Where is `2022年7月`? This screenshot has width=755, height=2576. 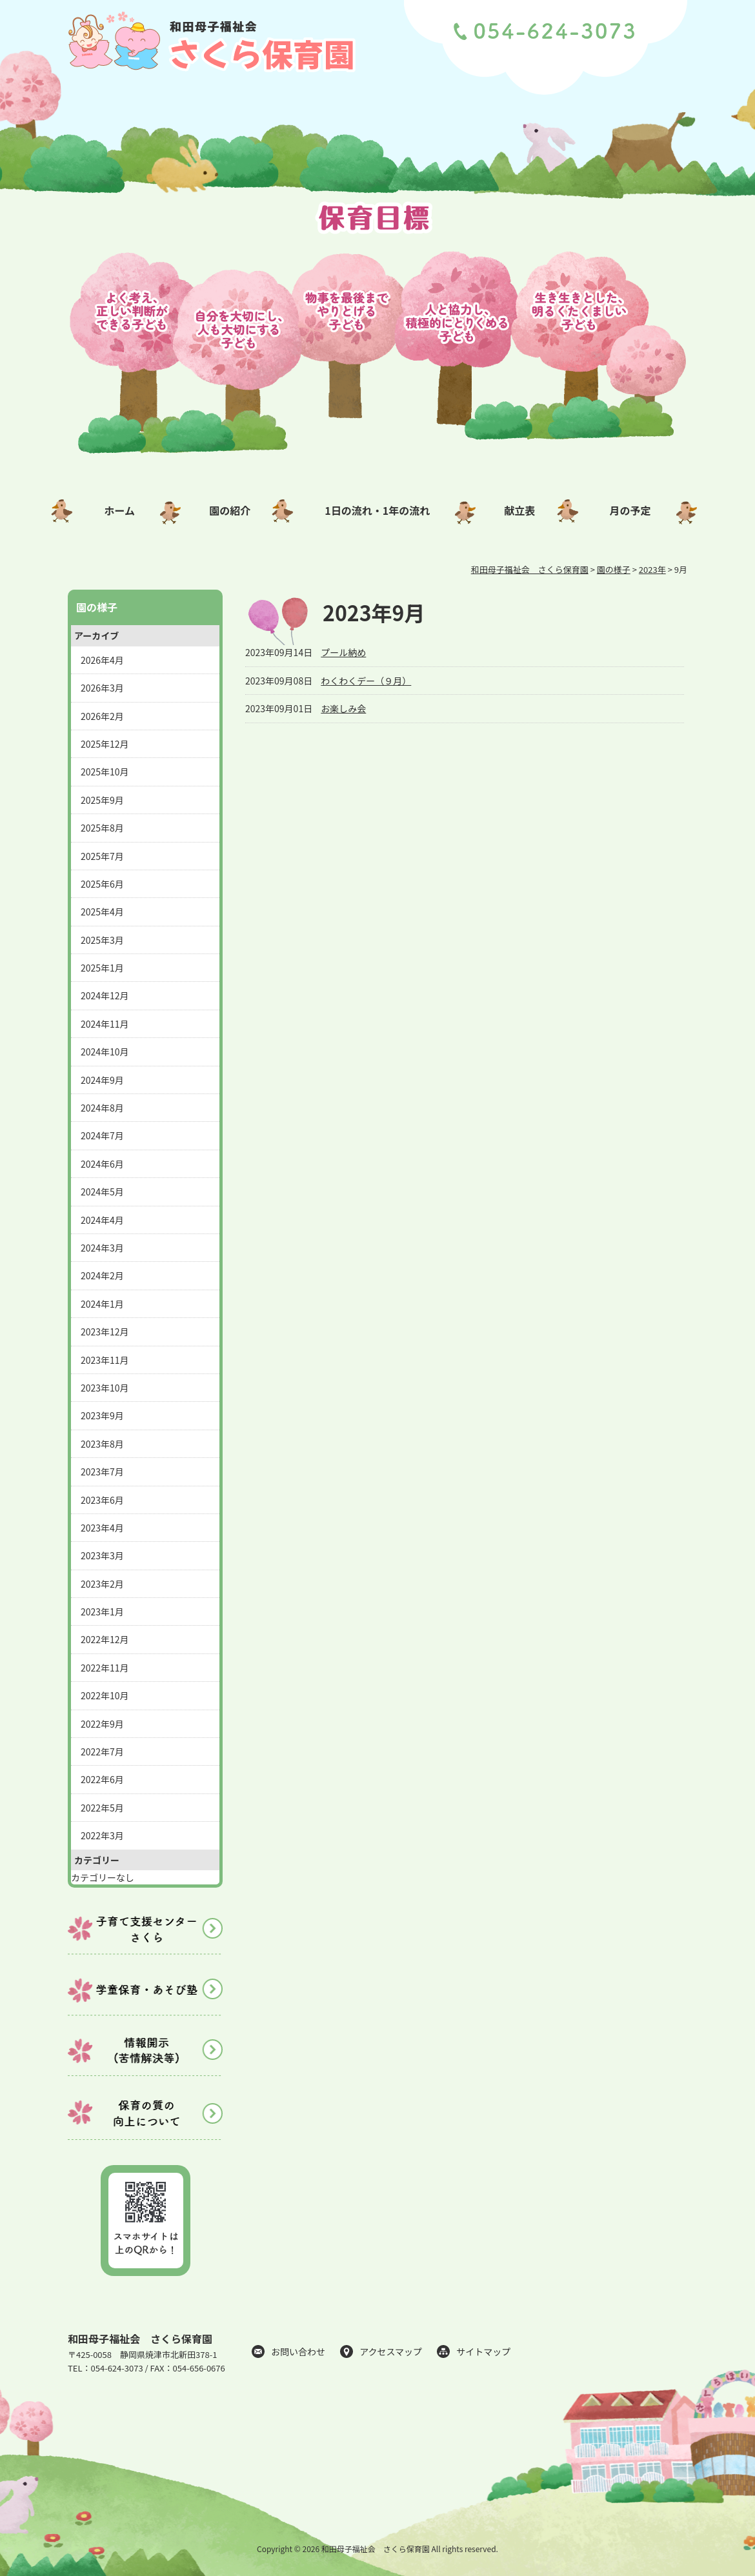 2022年7月 is located at coordinates (102, 1751).